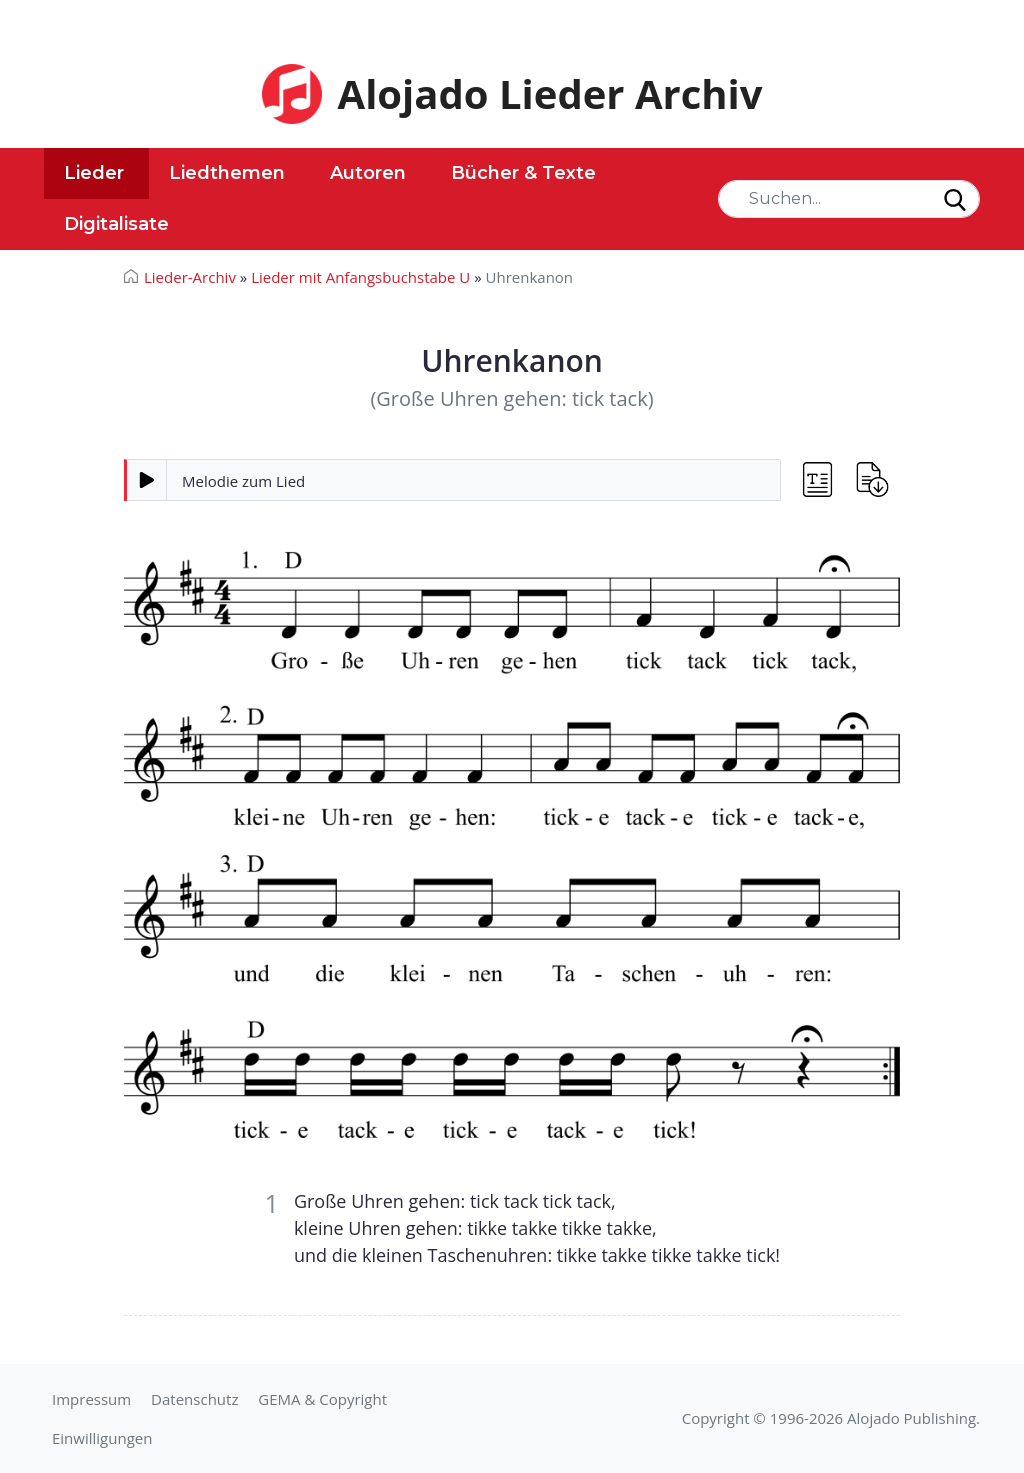 The width and height of the screenshot is (1024, 1473). I want to click on Bücher & Texte, so click(523, 173).